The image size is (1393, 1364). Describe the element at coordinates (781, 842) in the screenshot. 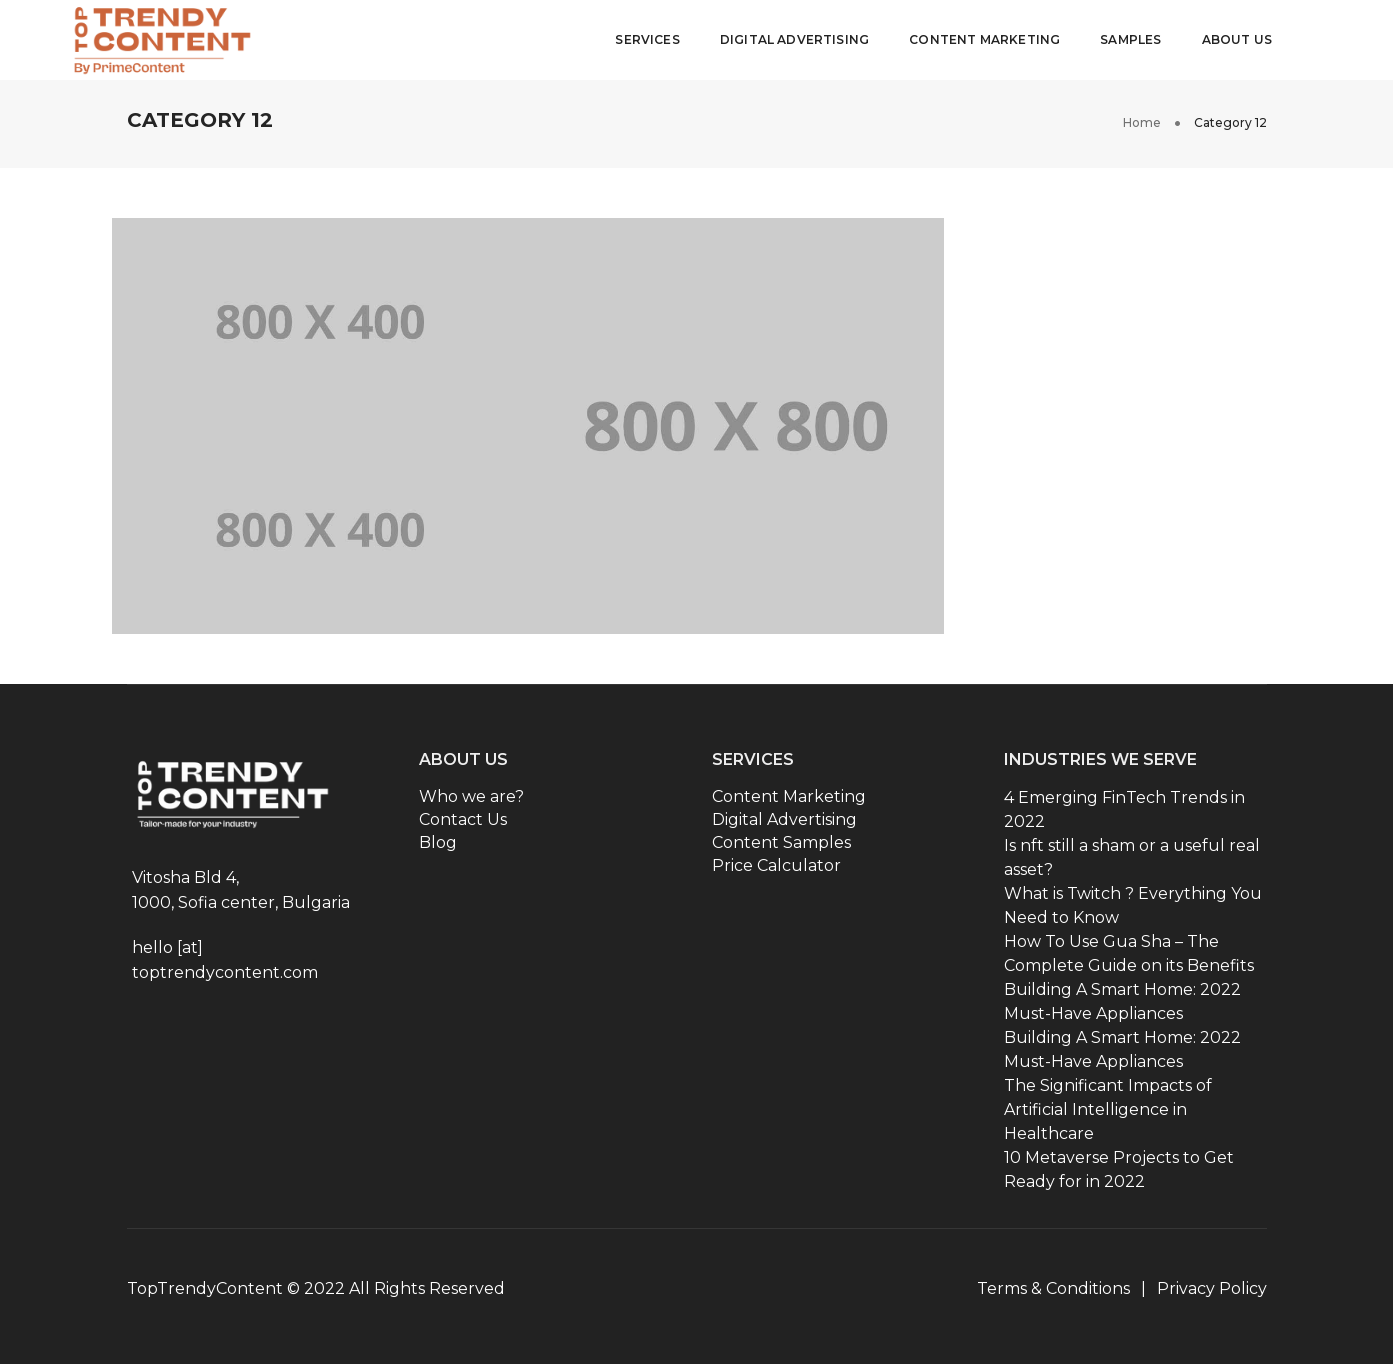

I see `Content Samples` at that location.